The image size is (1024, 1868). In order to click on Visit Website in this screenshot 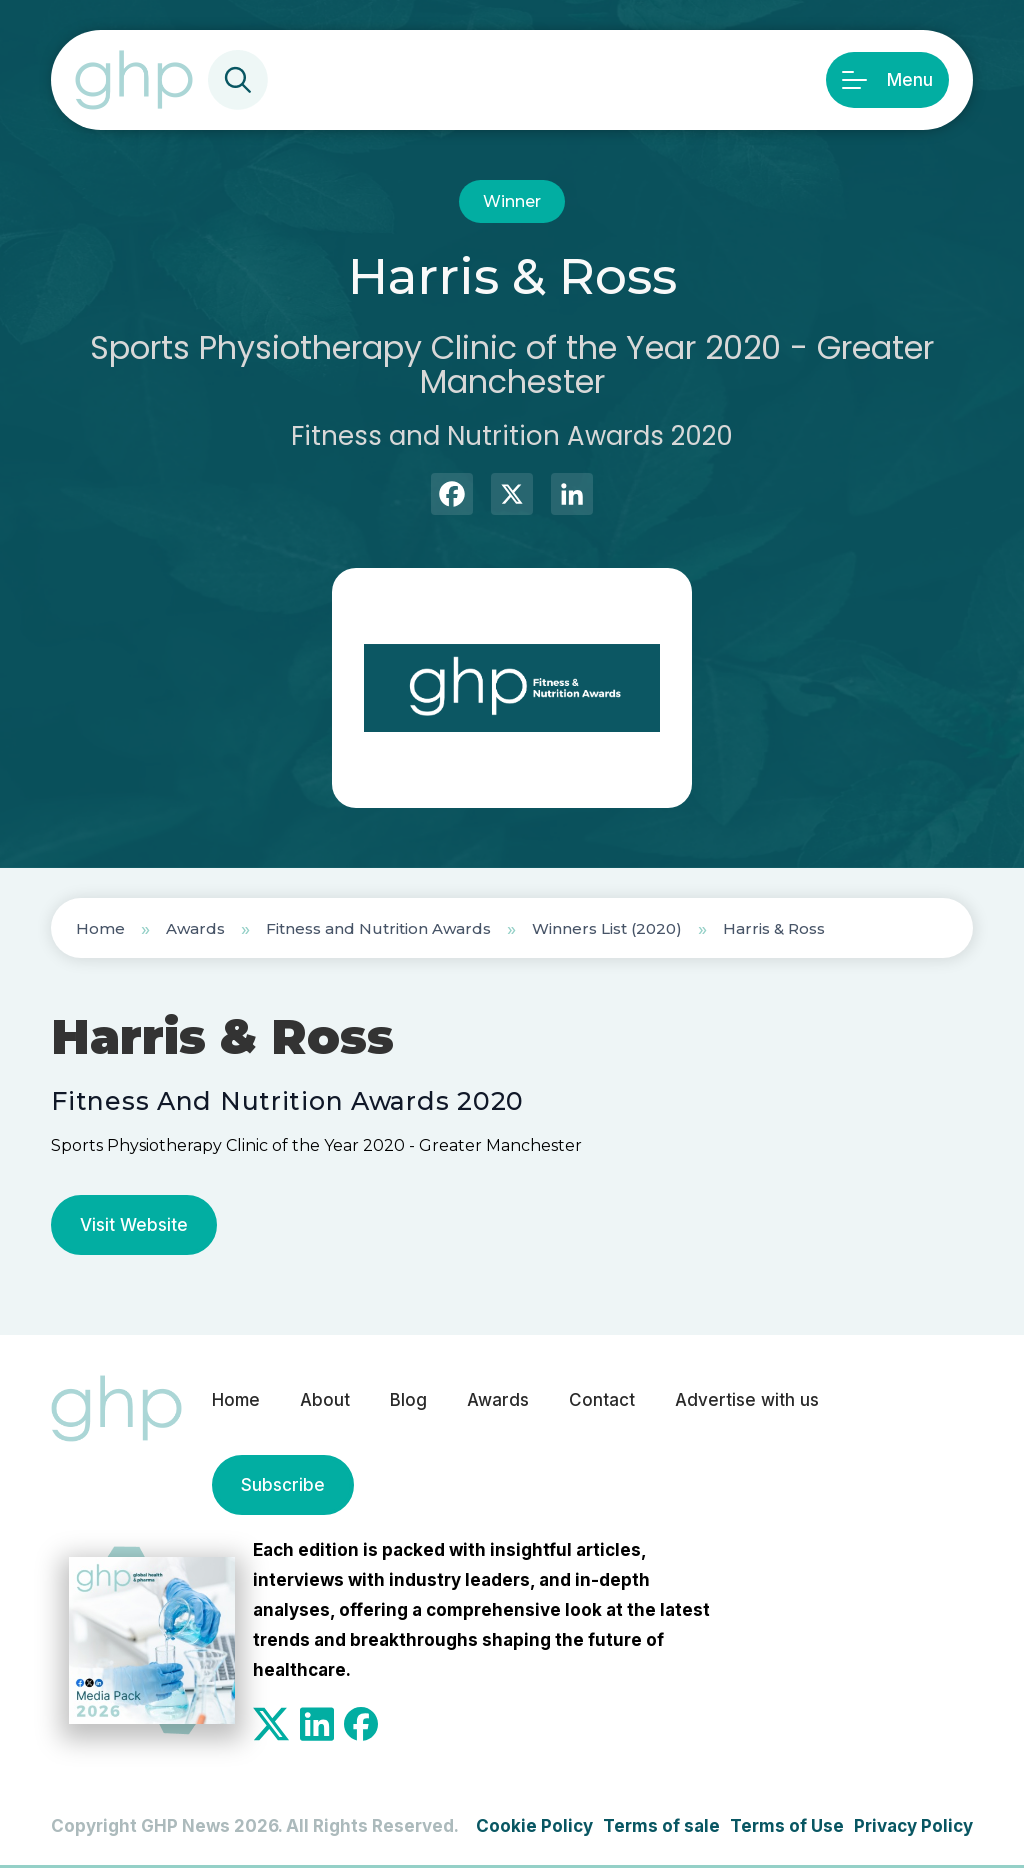, I will do `click(134, 1225)`.